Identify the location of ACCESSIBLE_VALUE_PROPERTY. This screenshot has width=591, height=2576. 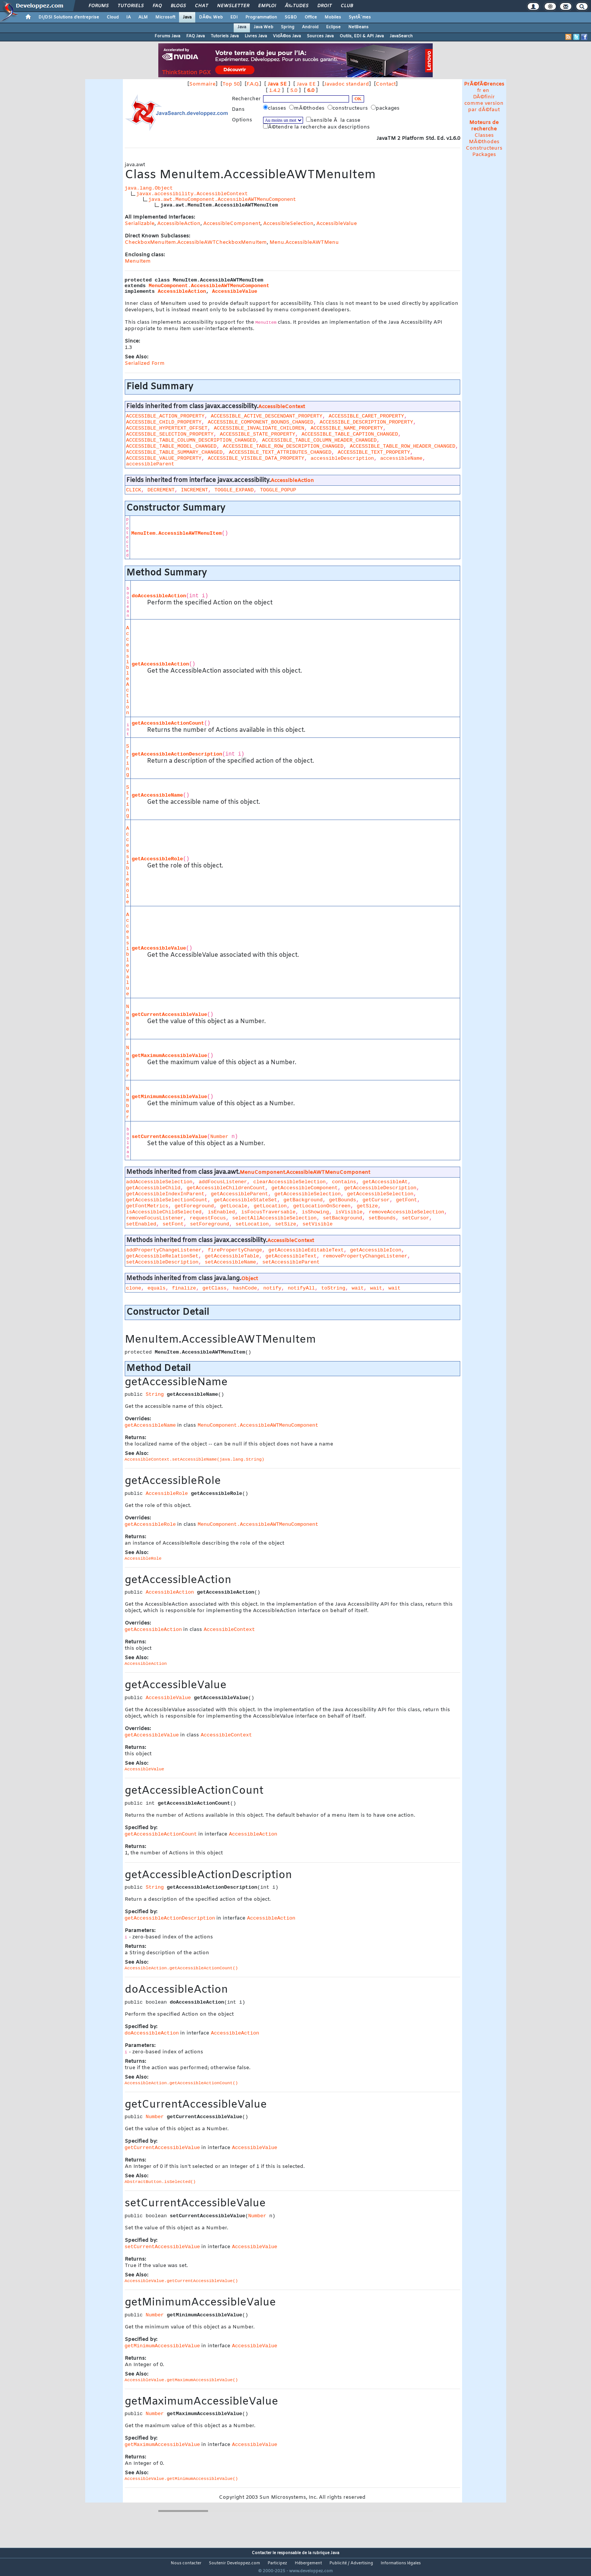
(164, 458).